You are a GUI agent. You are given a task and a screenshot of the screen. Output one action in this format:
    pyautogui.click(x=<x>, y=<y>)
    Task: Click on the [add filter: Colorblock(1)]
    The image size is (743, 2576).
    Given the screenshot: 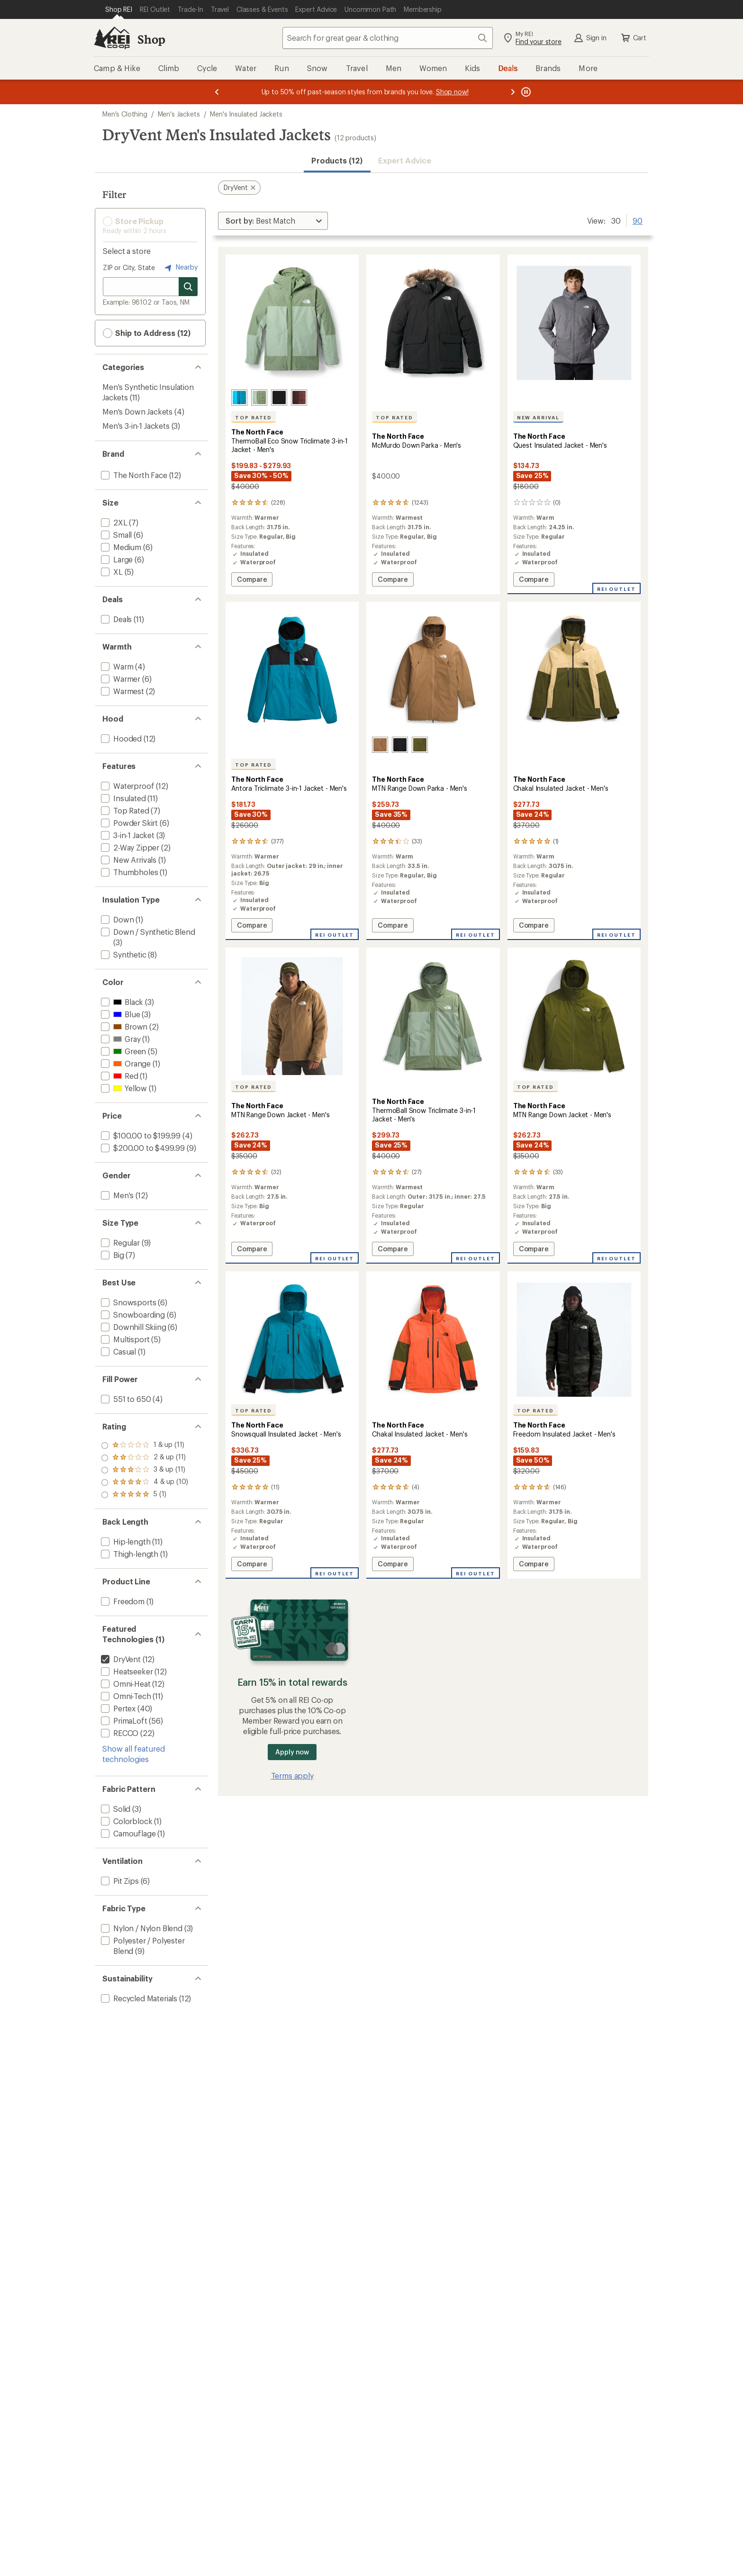 What is the action you would take?
    pyautogui.click(x=125, y=1821)
    